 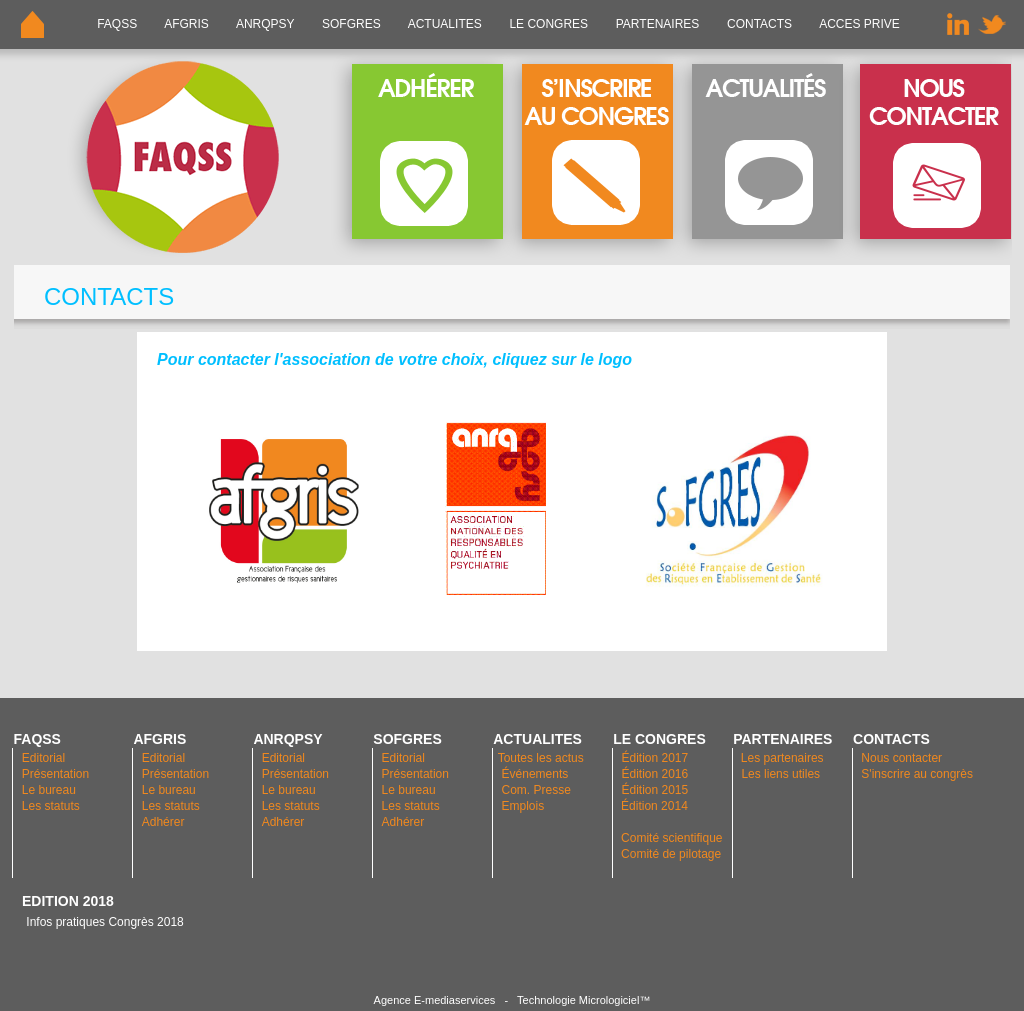 I want to click on Présentation, so click(x=55, y=774).